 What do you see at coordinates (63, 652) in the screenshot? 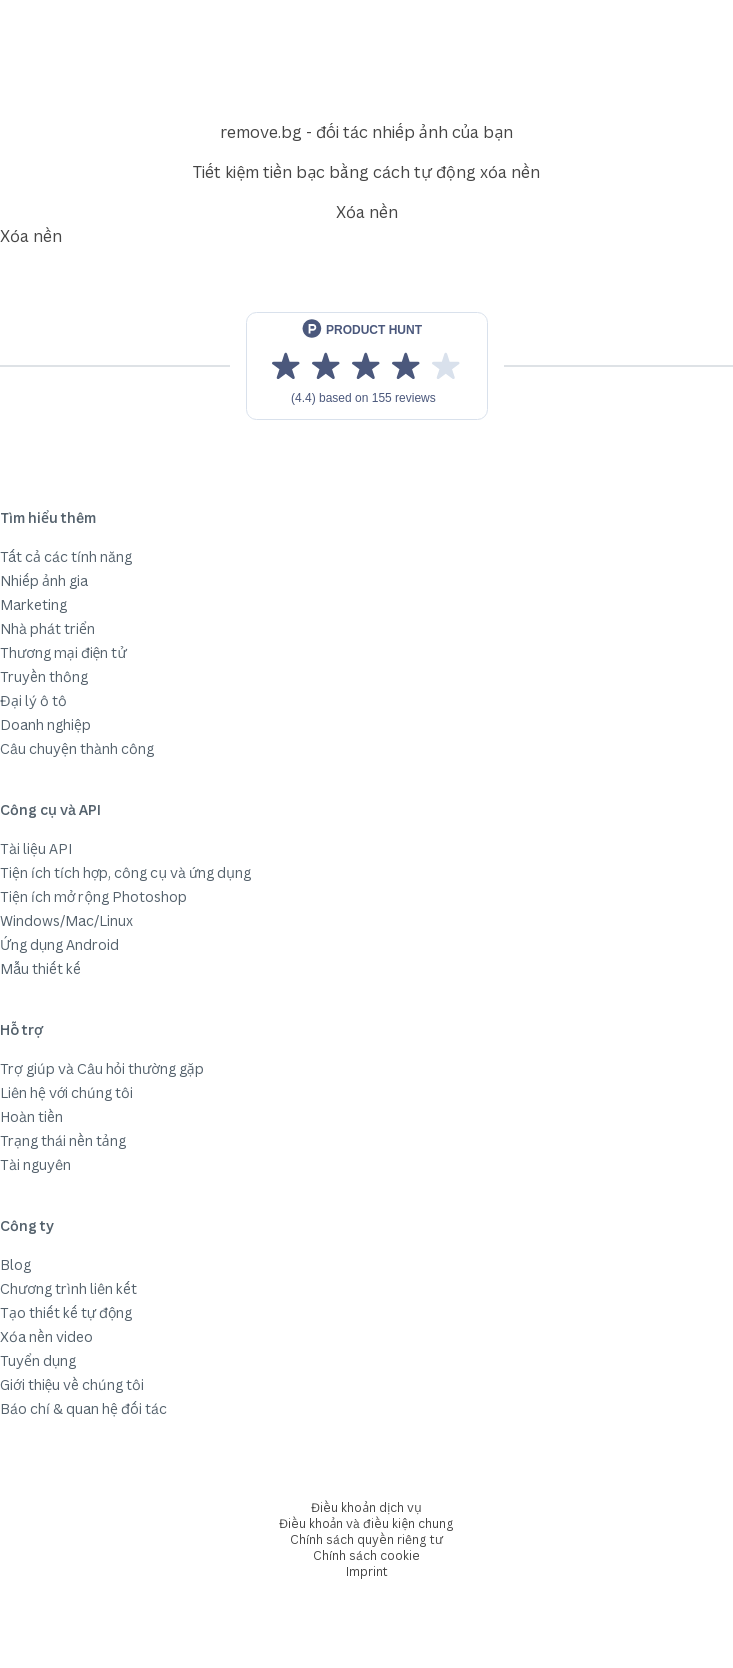
I see `Thương mại điện tử` at bounding box center [63, 652].